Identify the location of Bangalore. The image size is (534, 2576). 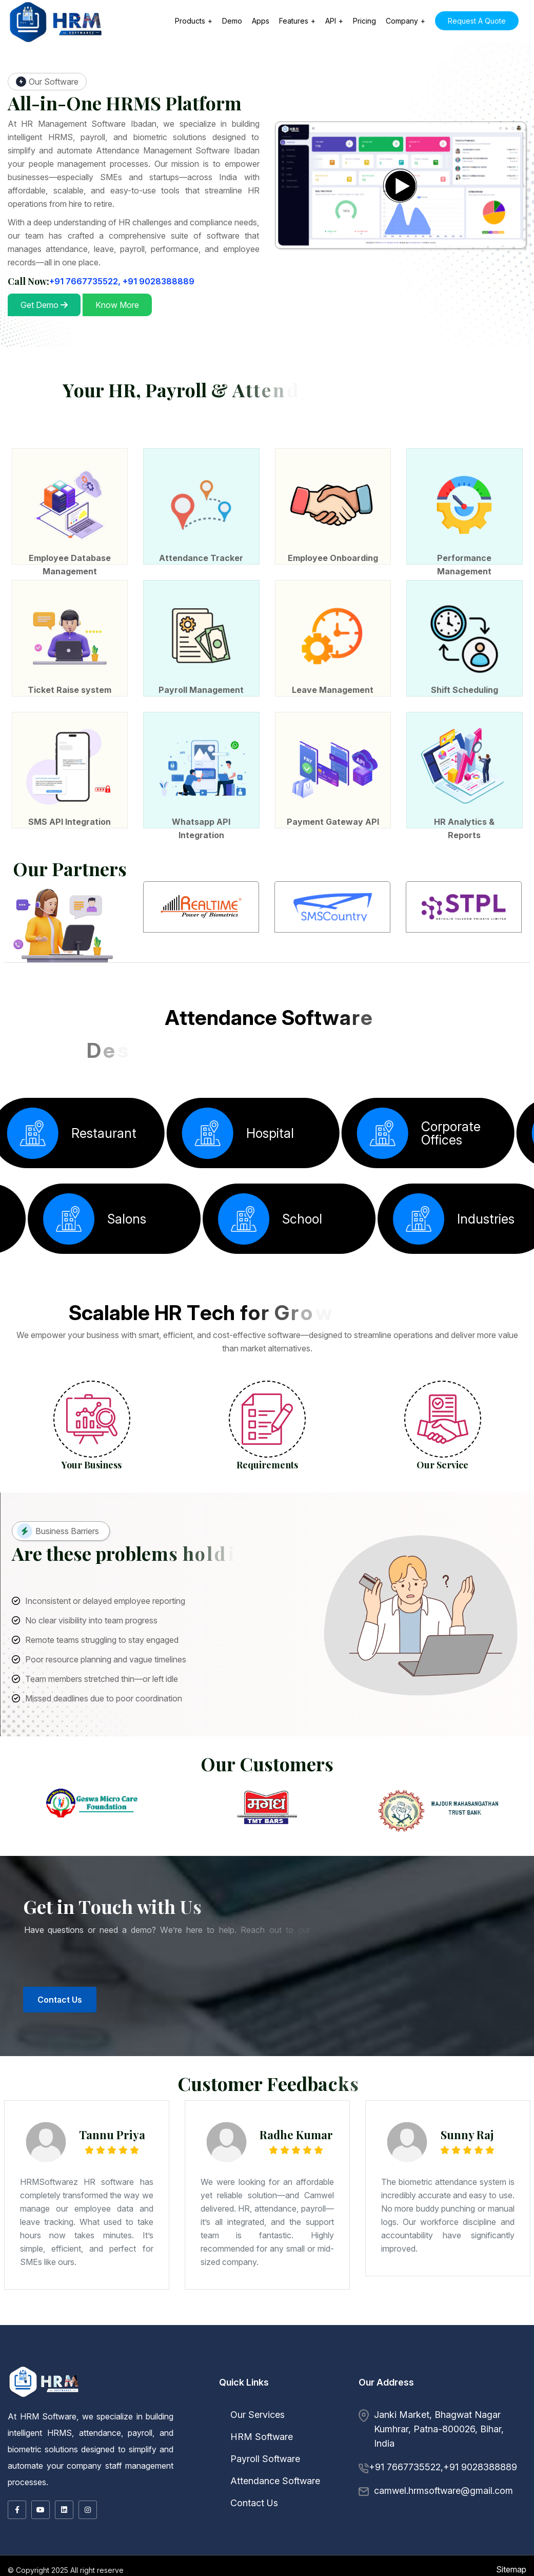
(356, 2305).